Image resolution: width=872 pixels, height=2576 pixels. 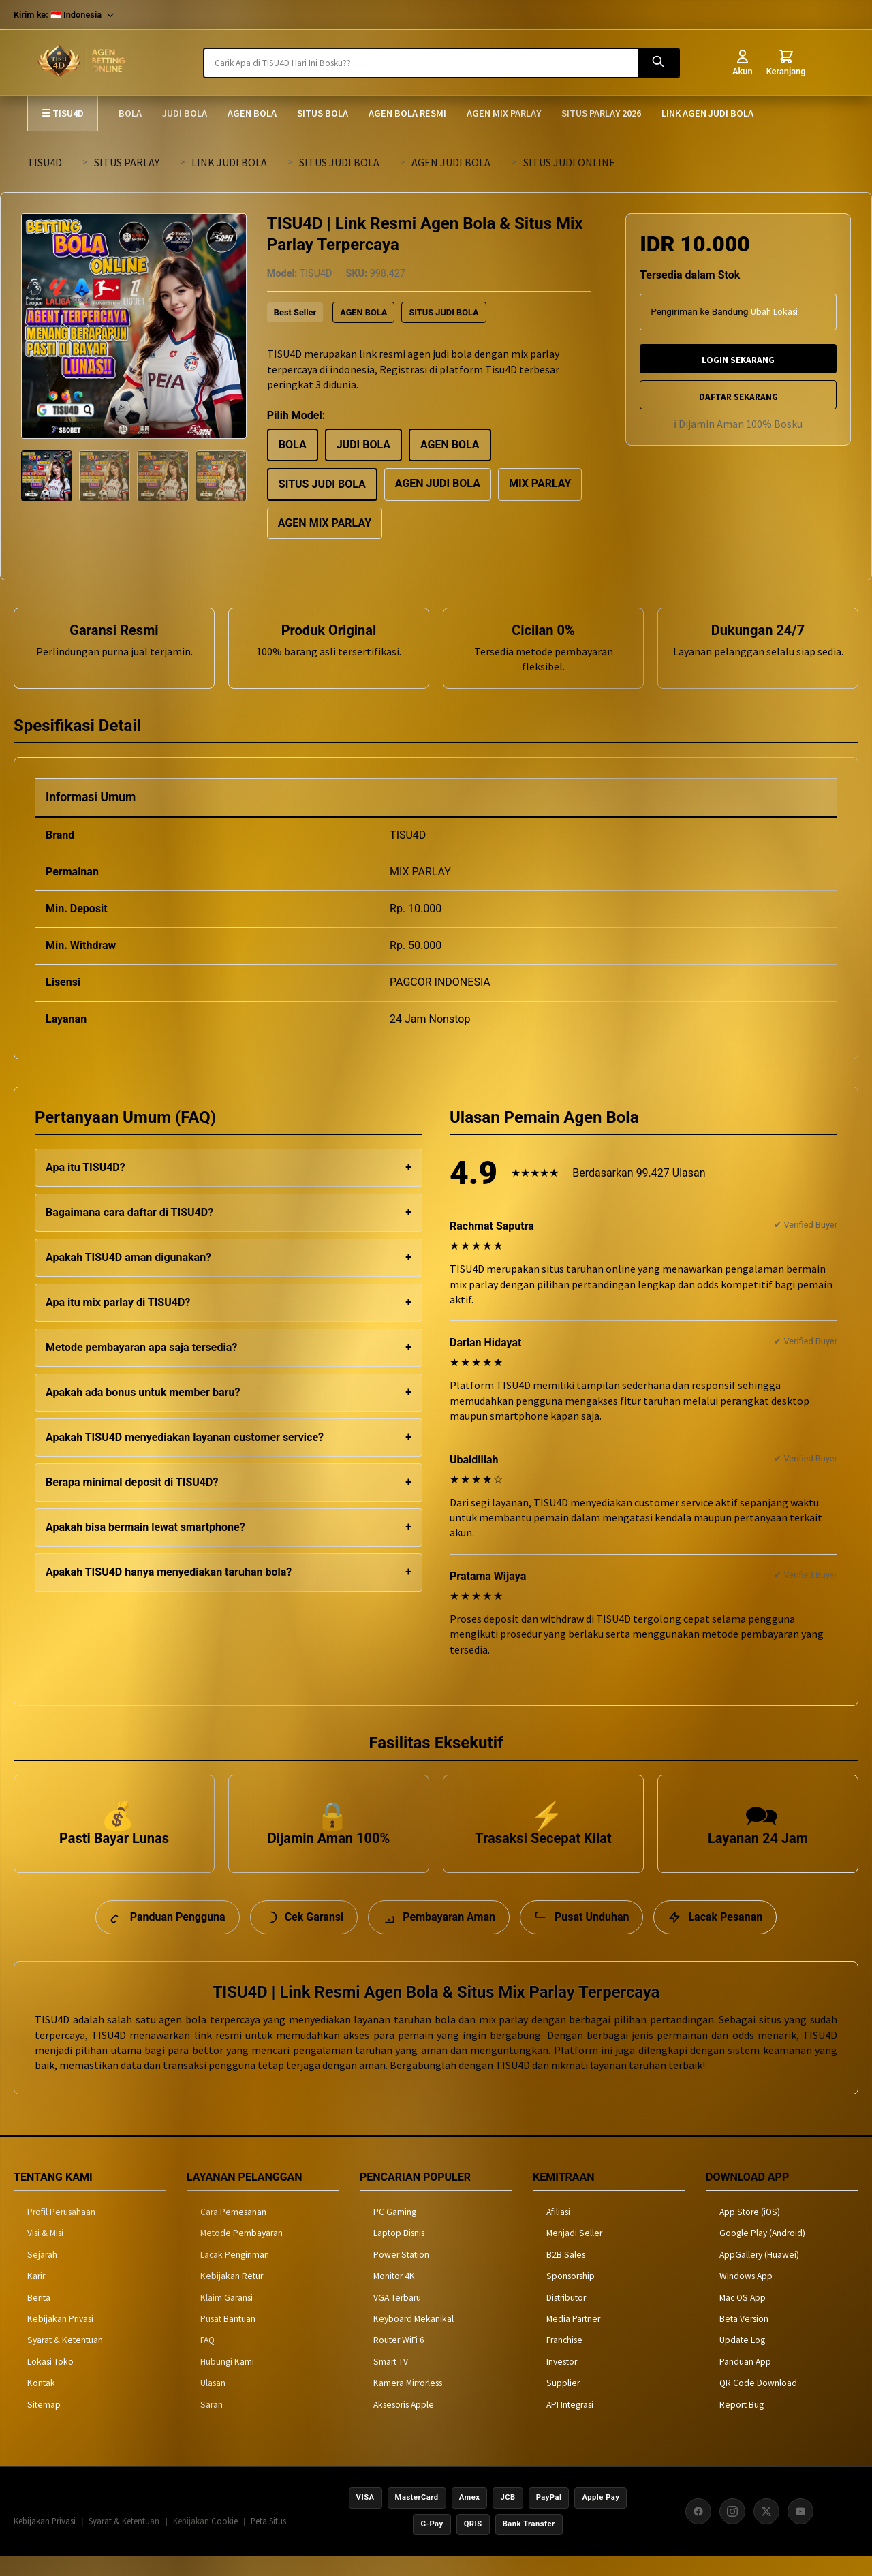 What do you see at coordinates (407, 2402) in the screenshot?
I see `Kamera Mirrorless` at bounding box center [407, 2402].